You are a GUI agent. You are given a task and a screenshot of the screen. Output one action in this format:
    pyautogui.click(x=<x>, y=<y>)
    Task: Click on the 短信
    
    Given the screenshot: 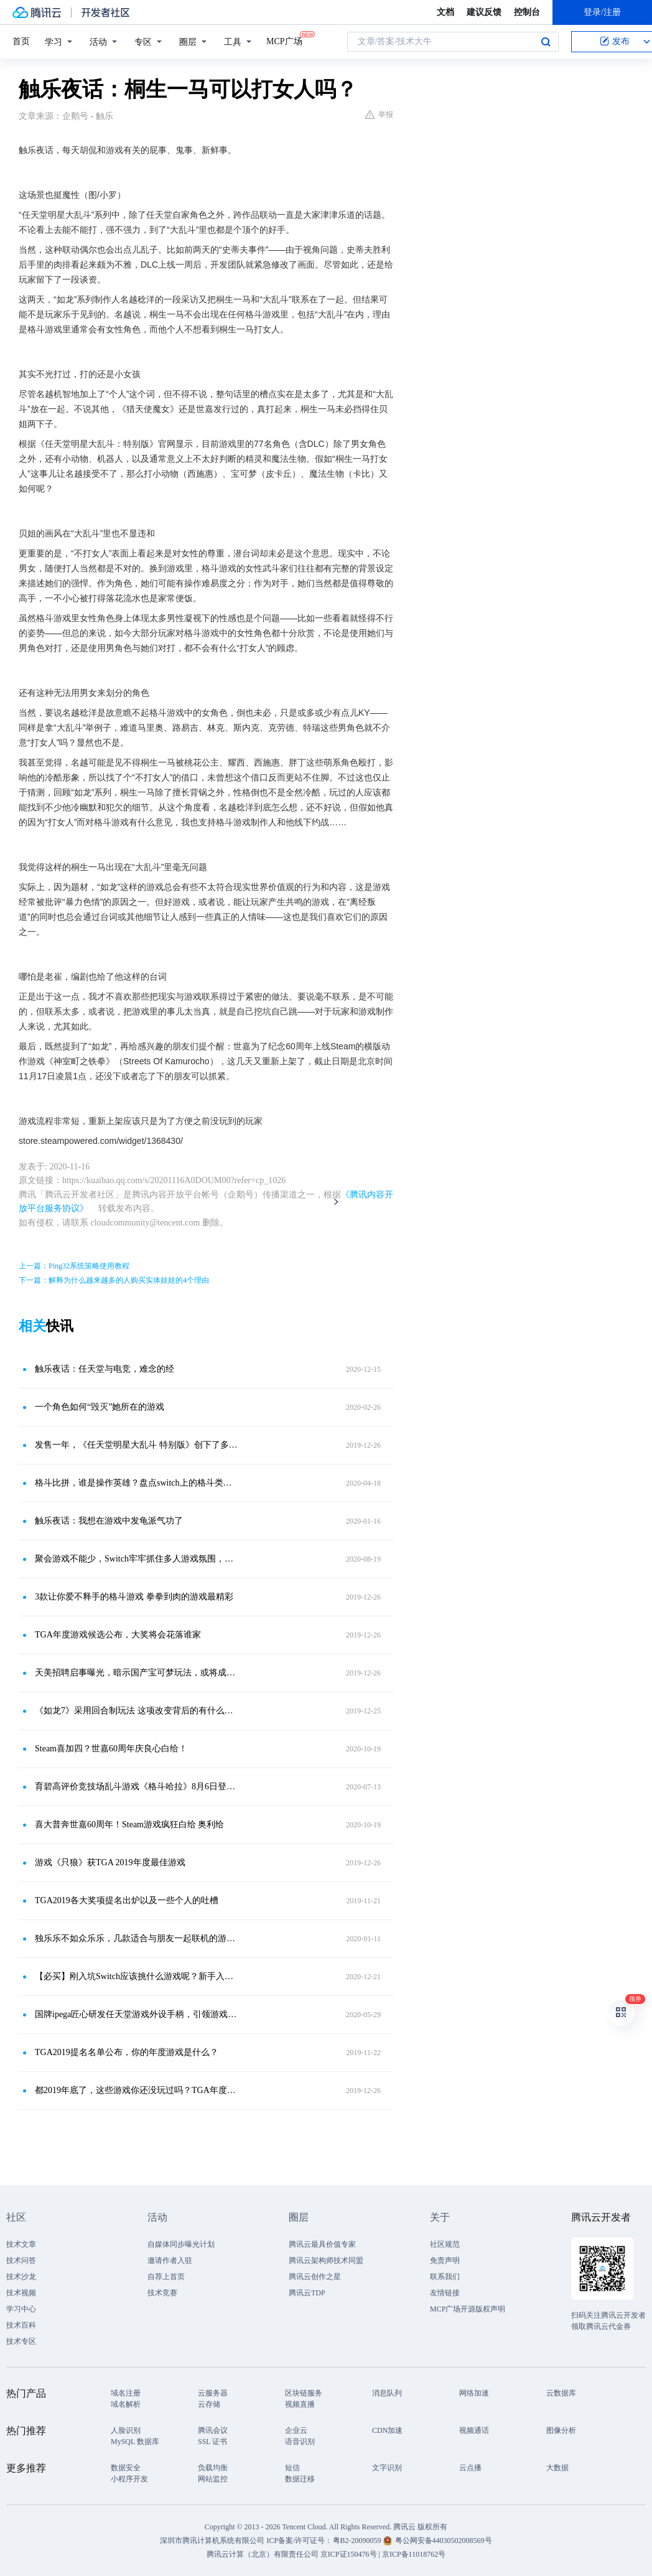 What is the action you would take?
    pyautogui.click(x=292, y=2467)
    